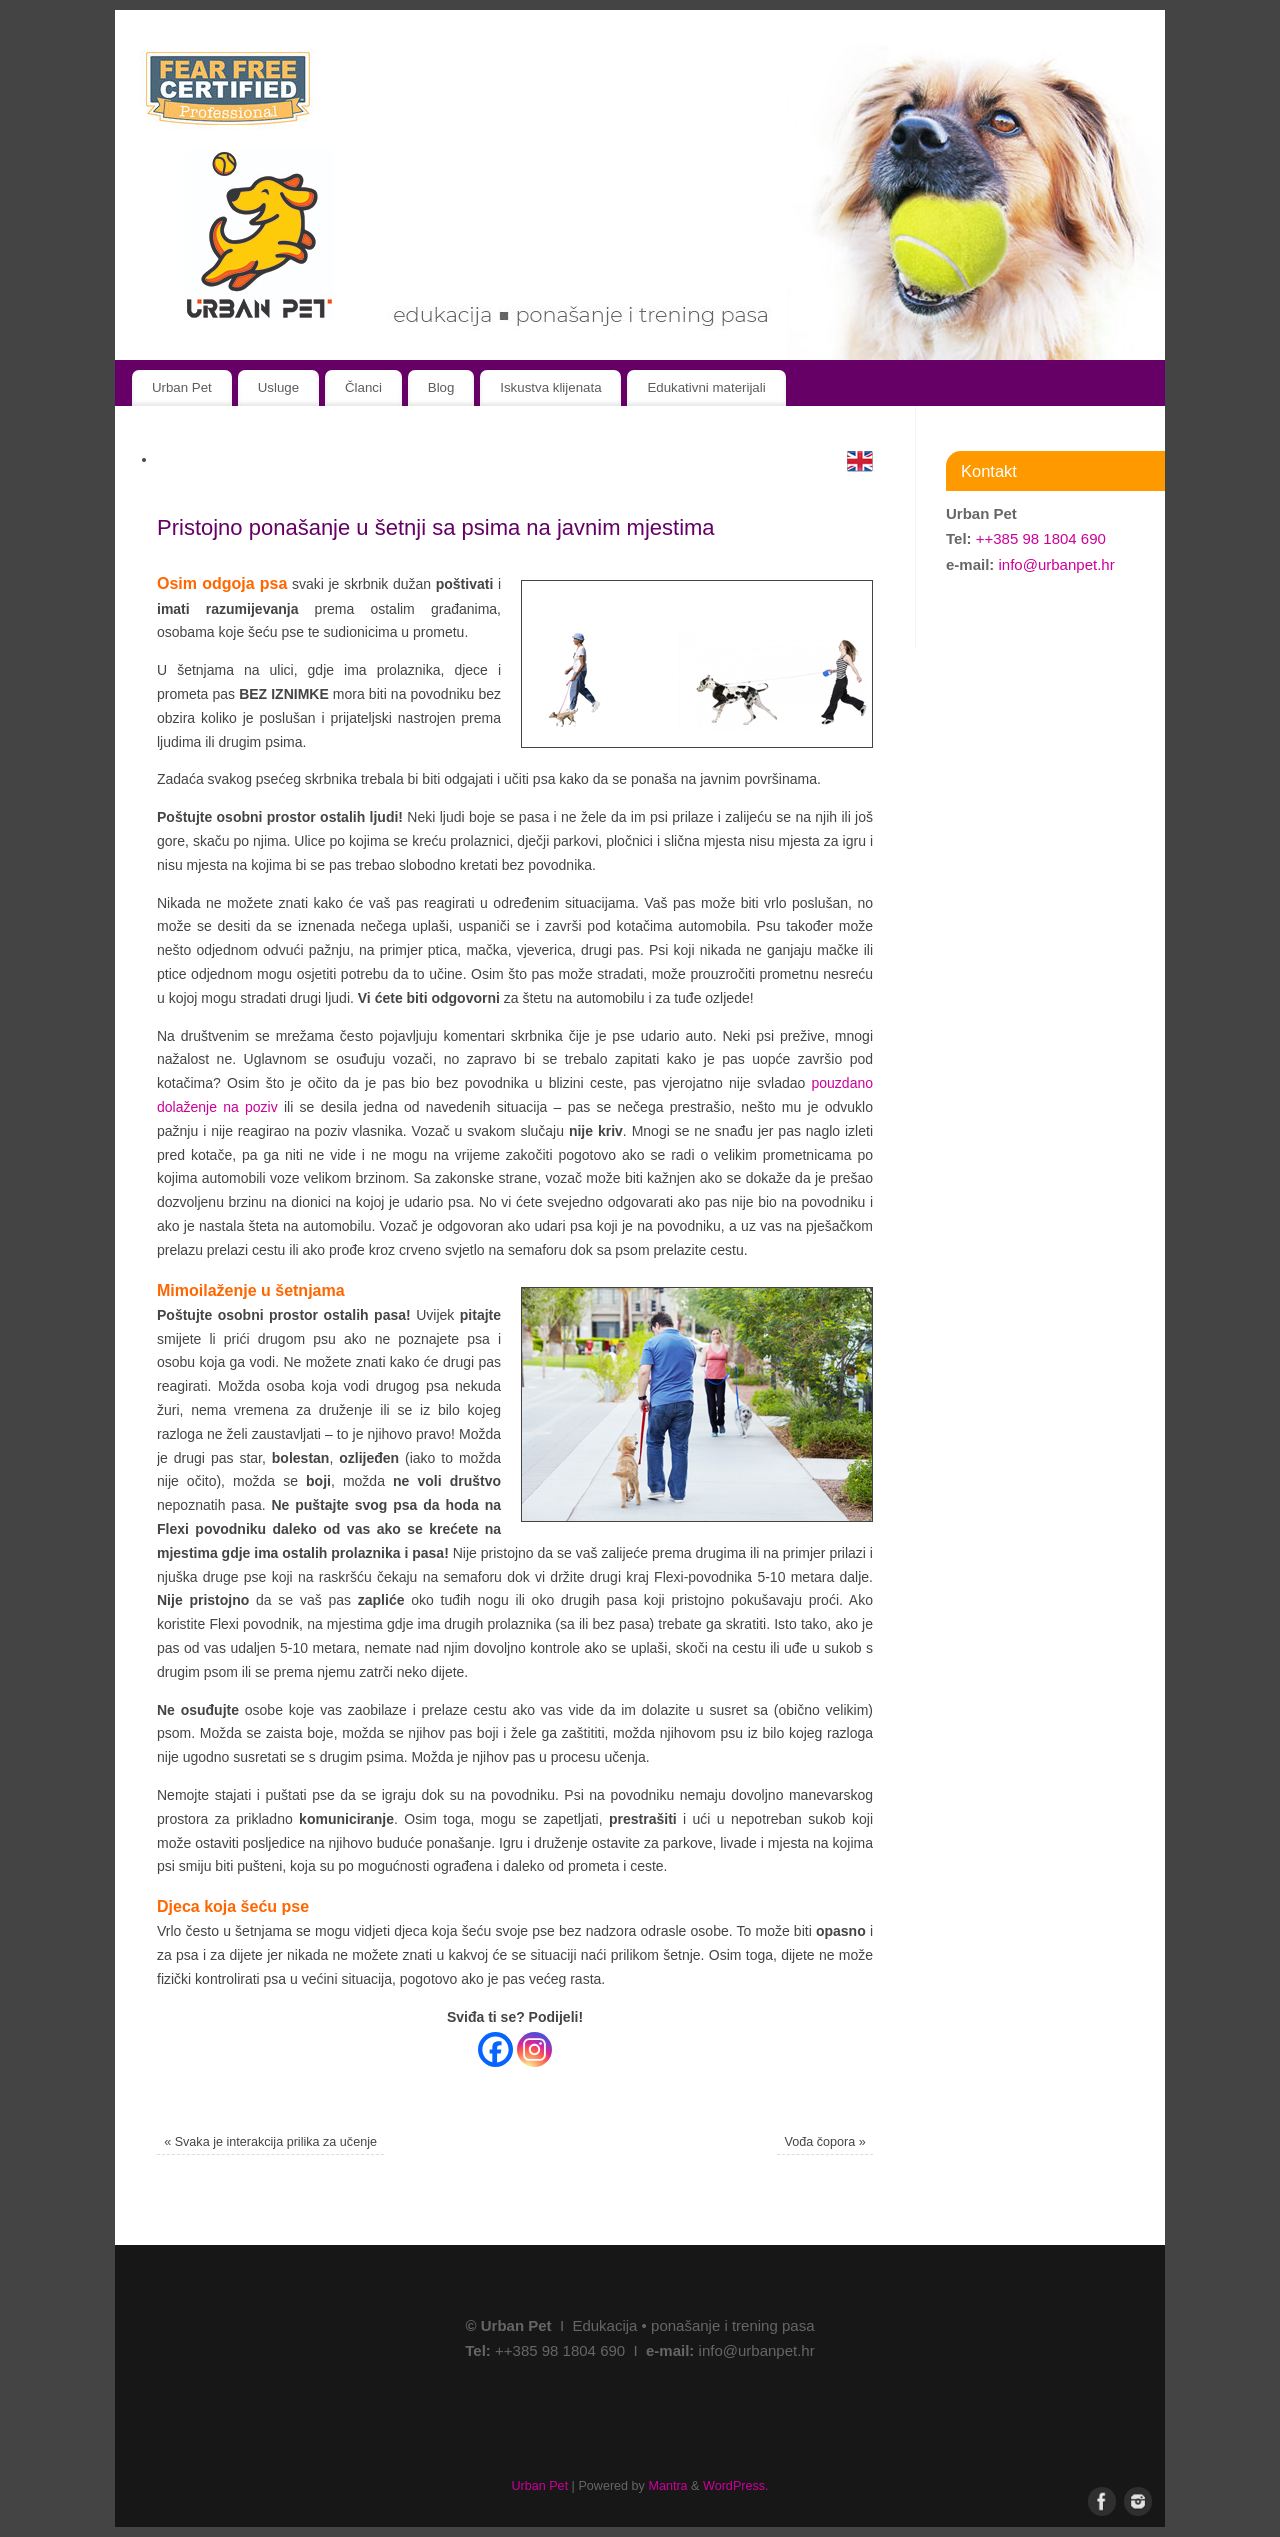 The height and width of the screenshot is (2537, 1280). Describe the element at coordinates (441, 387) in the screenshot. I see `Blog` at that location.